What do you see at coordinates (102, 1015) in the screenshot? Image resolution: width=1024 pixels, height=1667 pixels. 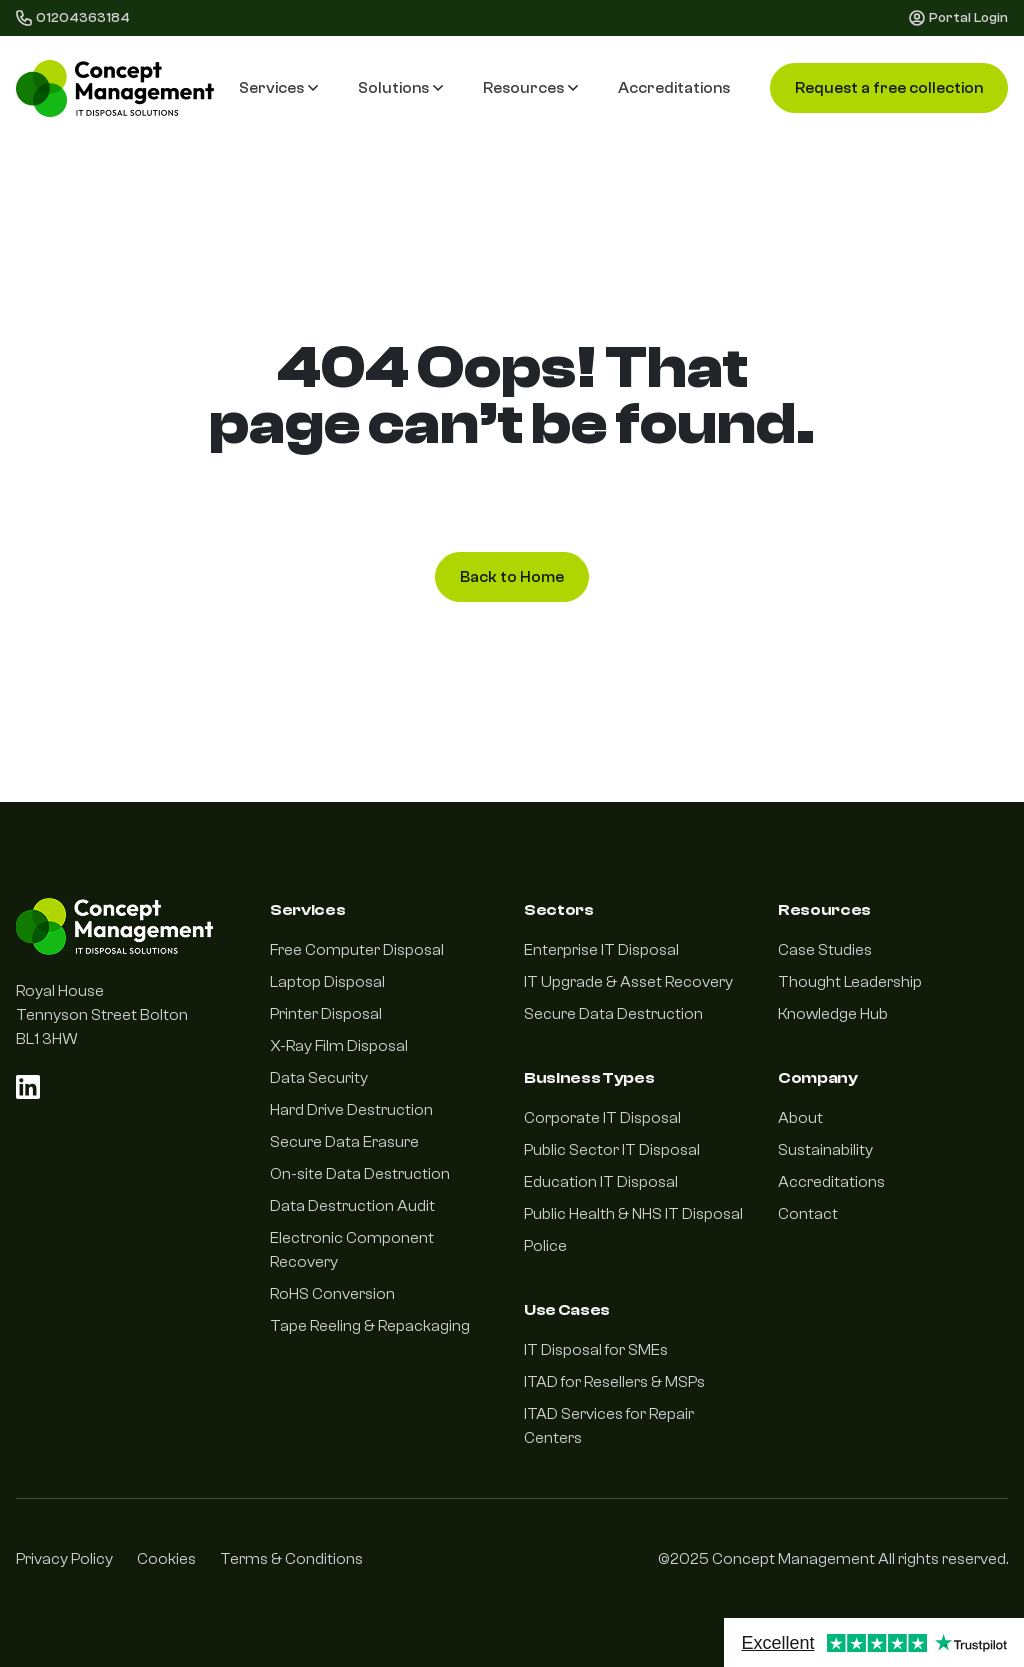 I see `Tennyson Street Bolton` at bounding box center [102, 1015].